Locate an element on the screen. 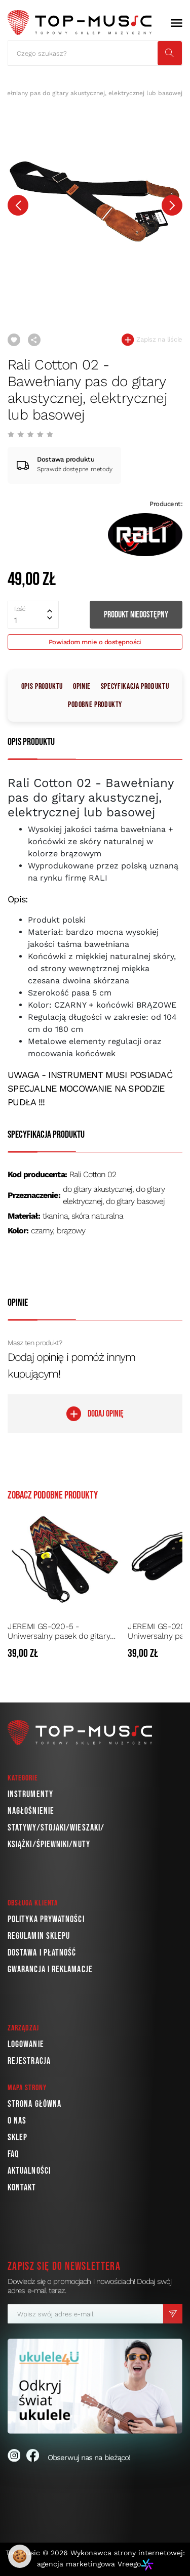  Instrumenty is located at coordinates (30, 1794).